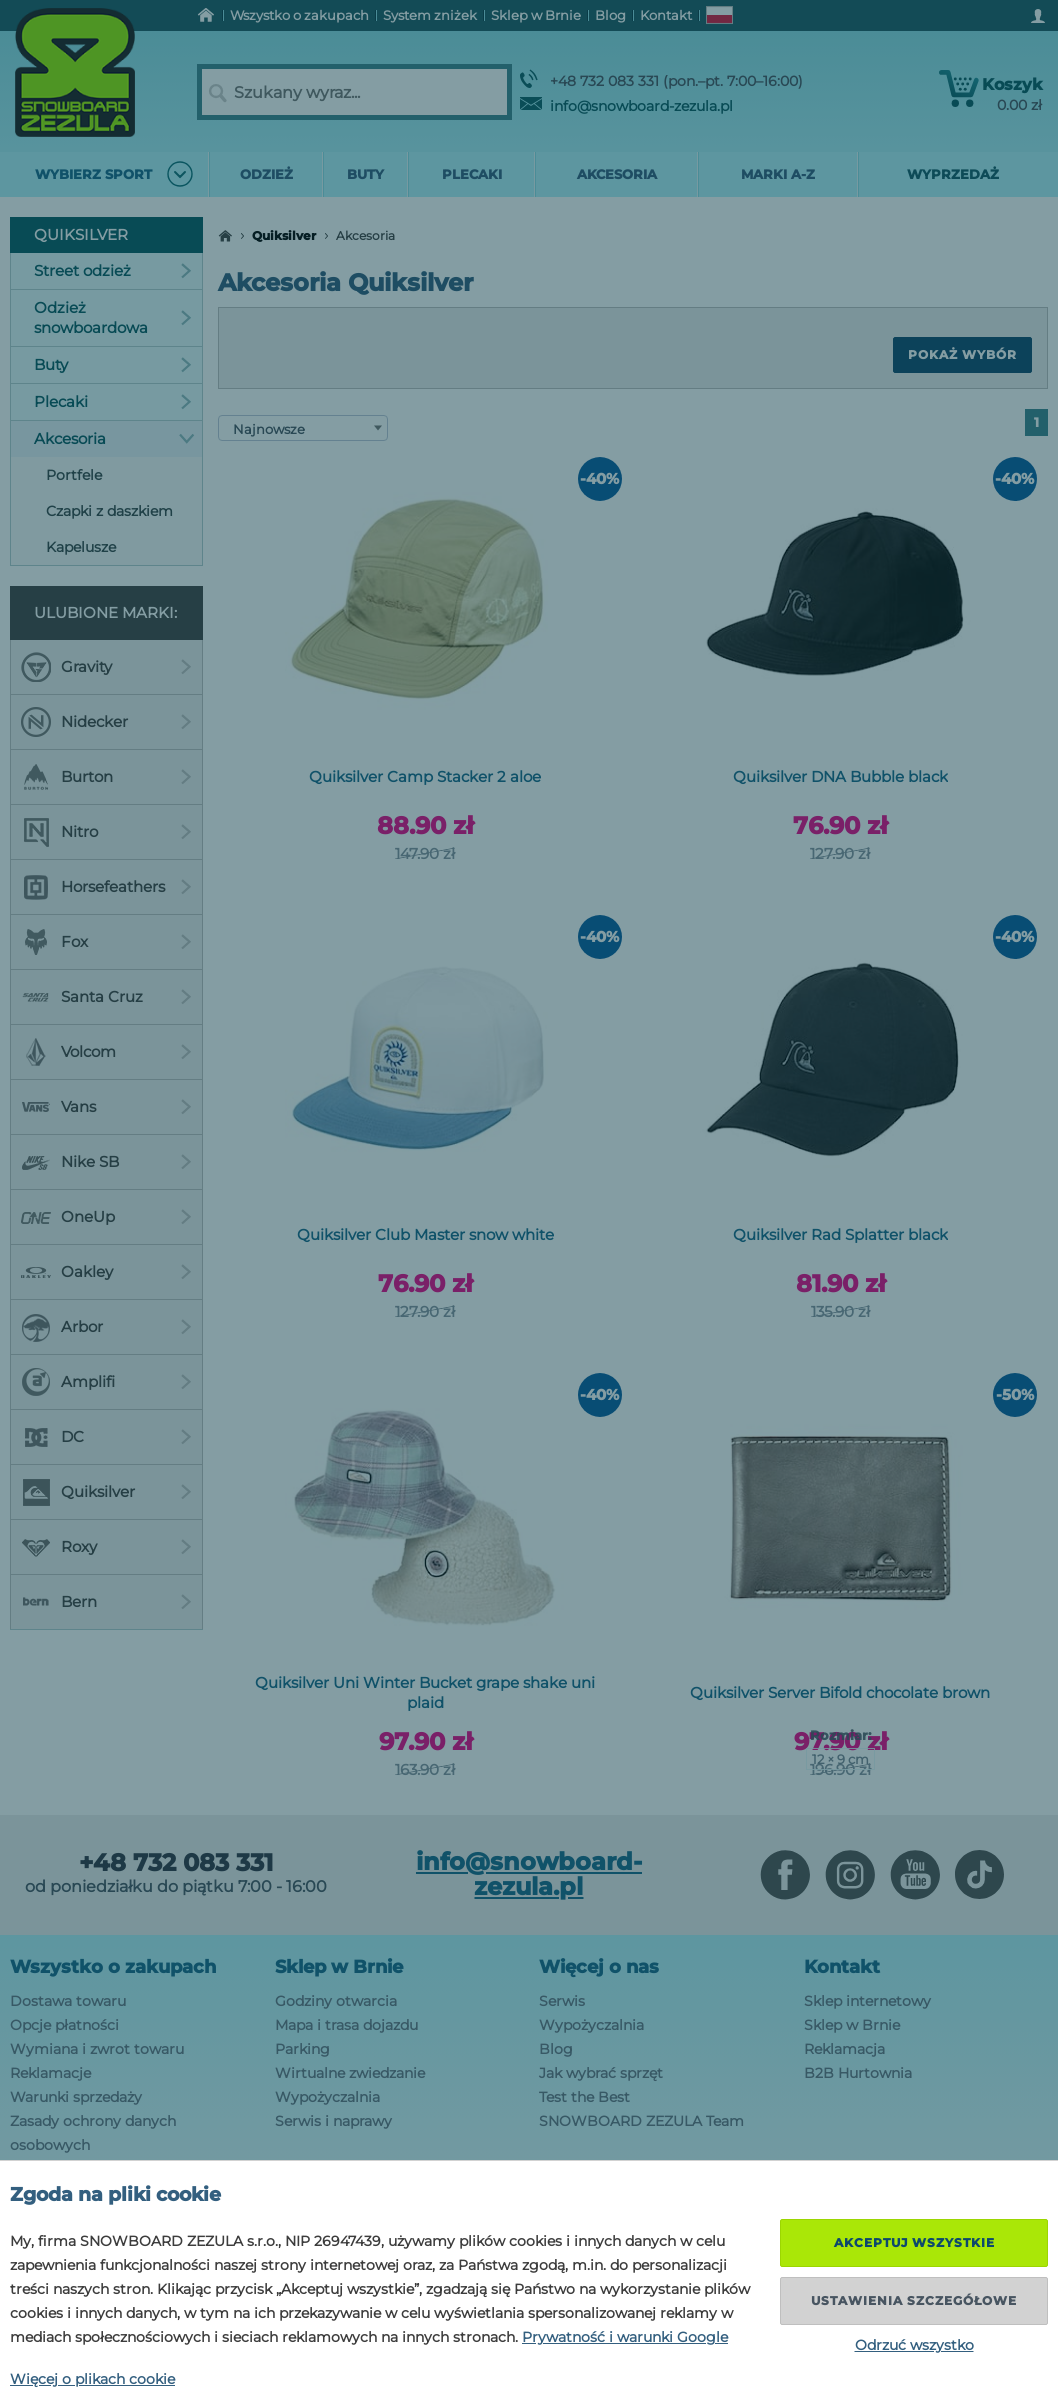 The width and height of the screenshot is (1058, 2389). I want to click on Serwis, so click(562, 2001).